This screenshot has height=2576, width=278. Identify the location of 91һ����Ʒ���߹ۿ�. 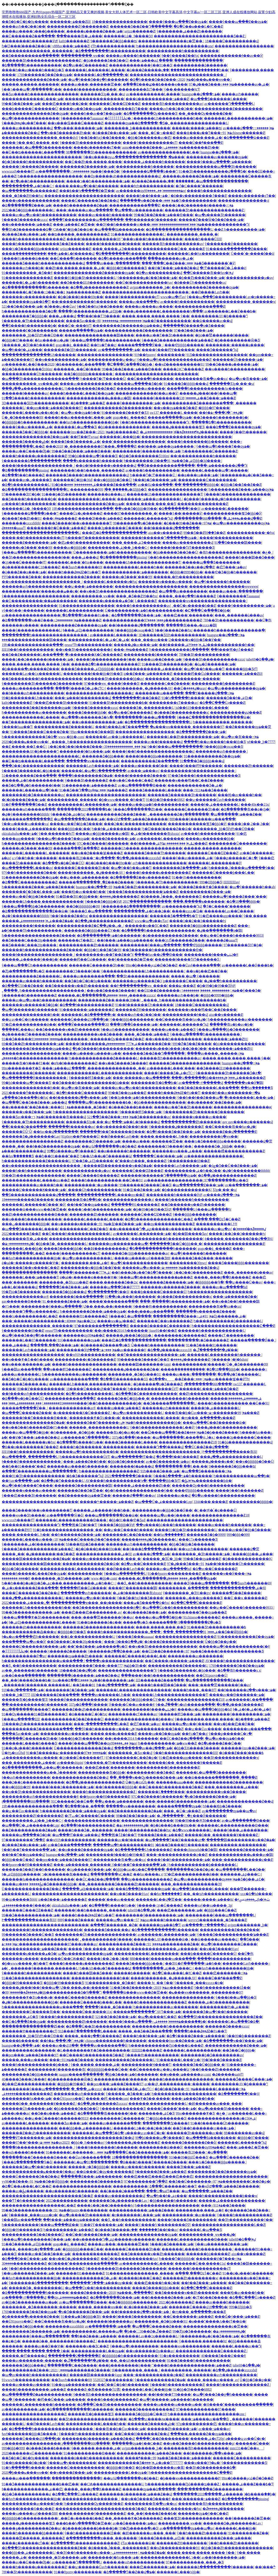
(160, 1471).